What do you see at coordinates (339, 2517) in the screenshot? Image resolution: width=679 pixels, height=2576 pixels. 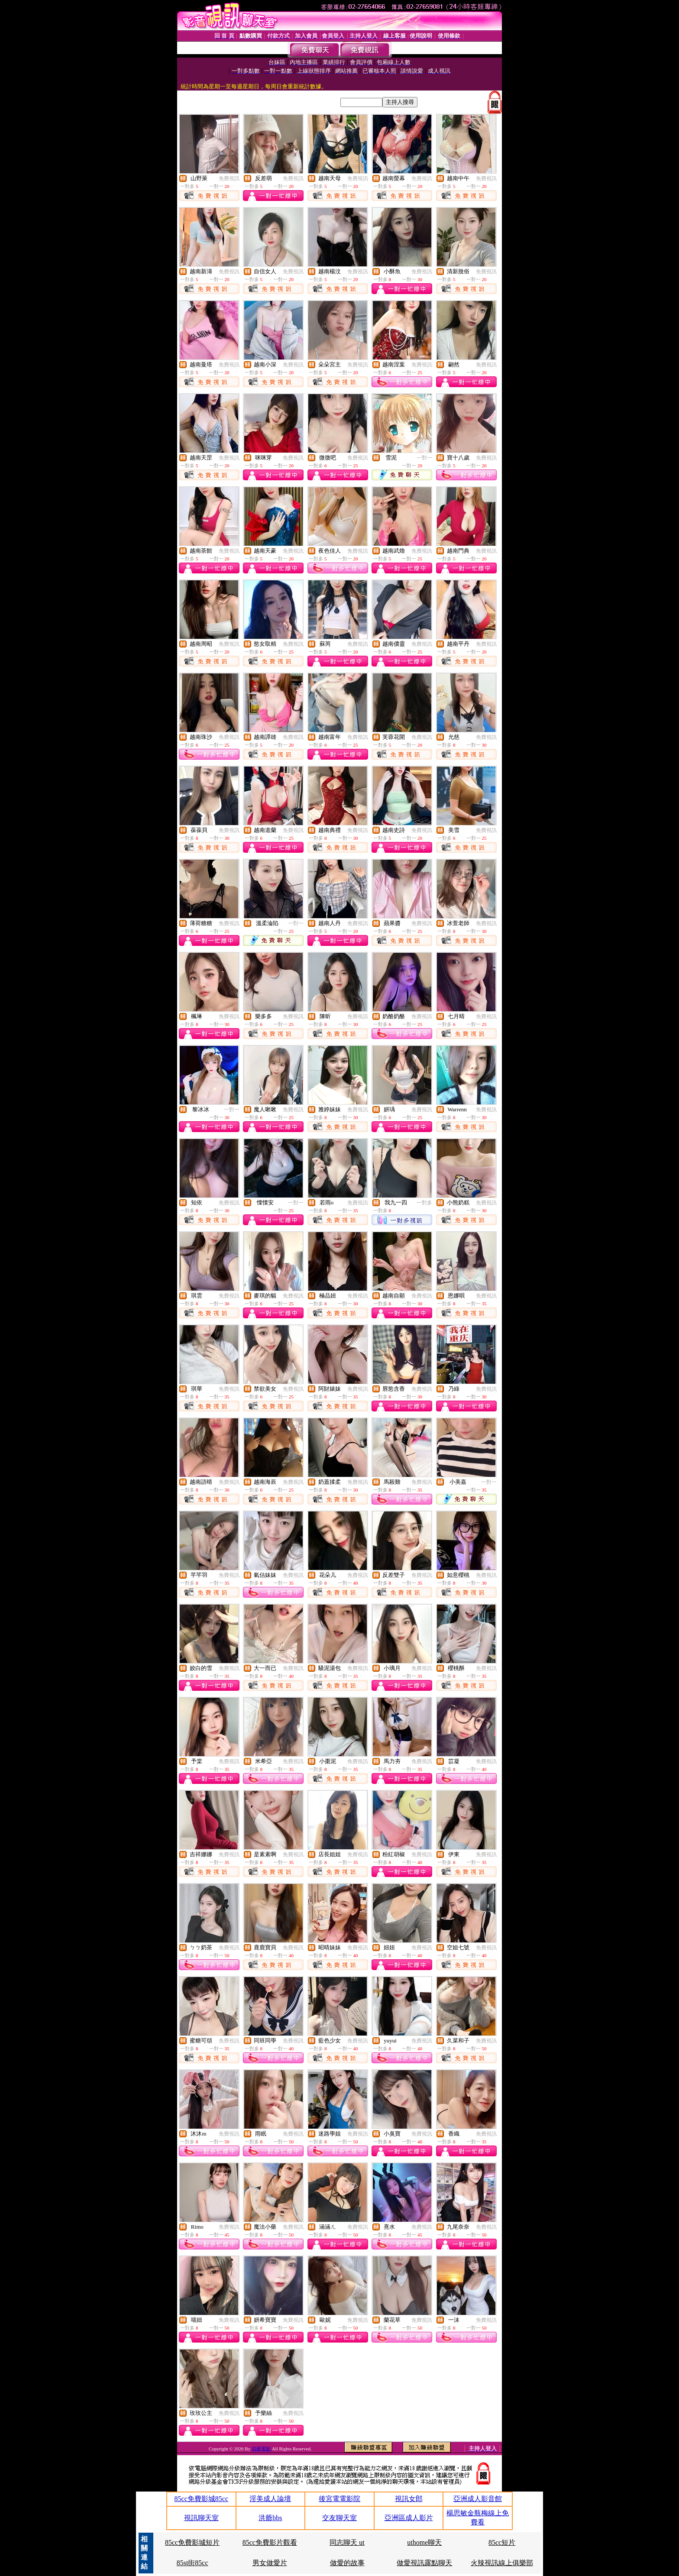 I see `交友聊天室` at bounding box center [339, 2517].